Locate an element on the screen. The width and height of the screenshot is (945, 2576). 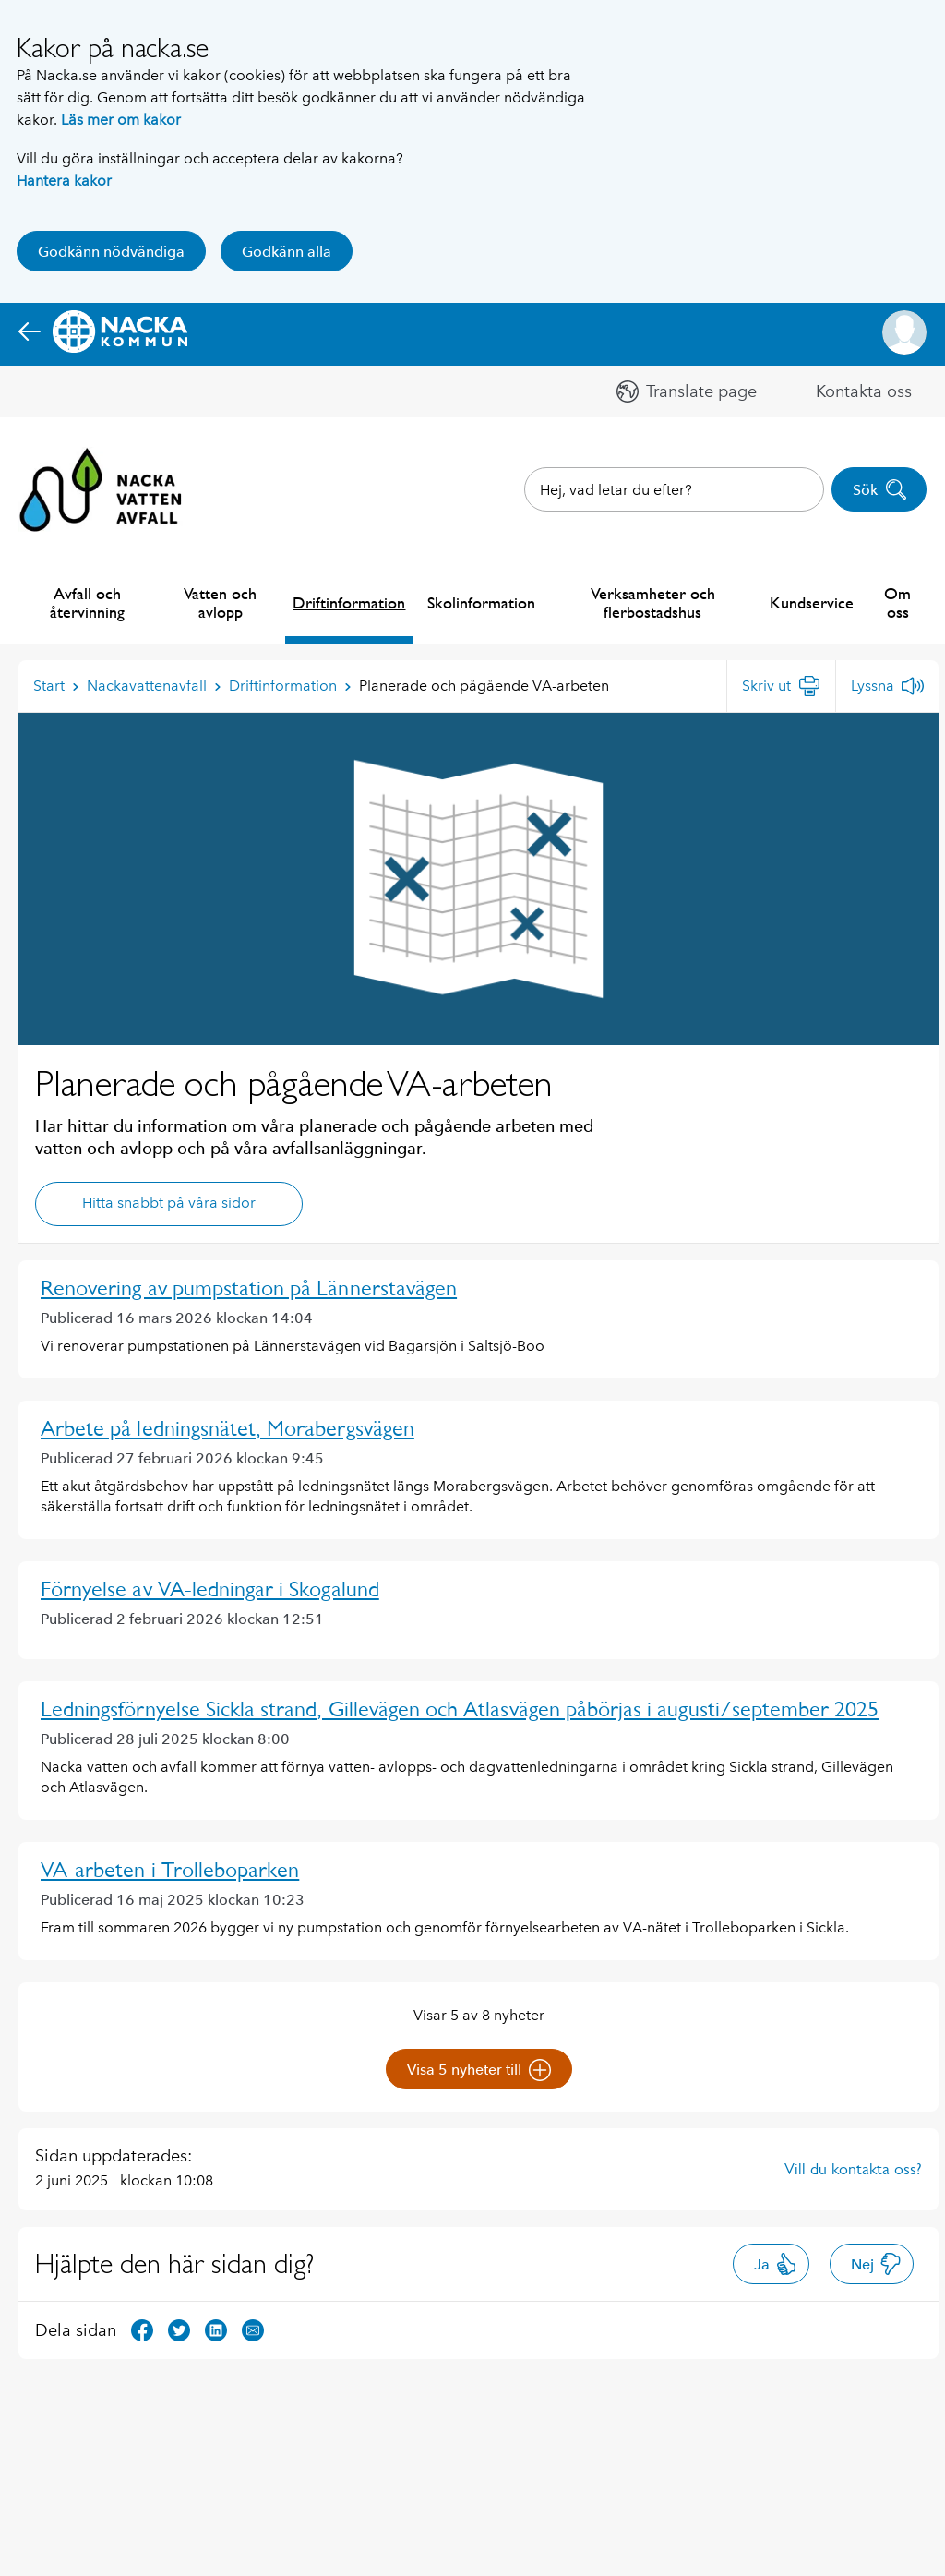
Kundservice is located at coordinates (812, 602).